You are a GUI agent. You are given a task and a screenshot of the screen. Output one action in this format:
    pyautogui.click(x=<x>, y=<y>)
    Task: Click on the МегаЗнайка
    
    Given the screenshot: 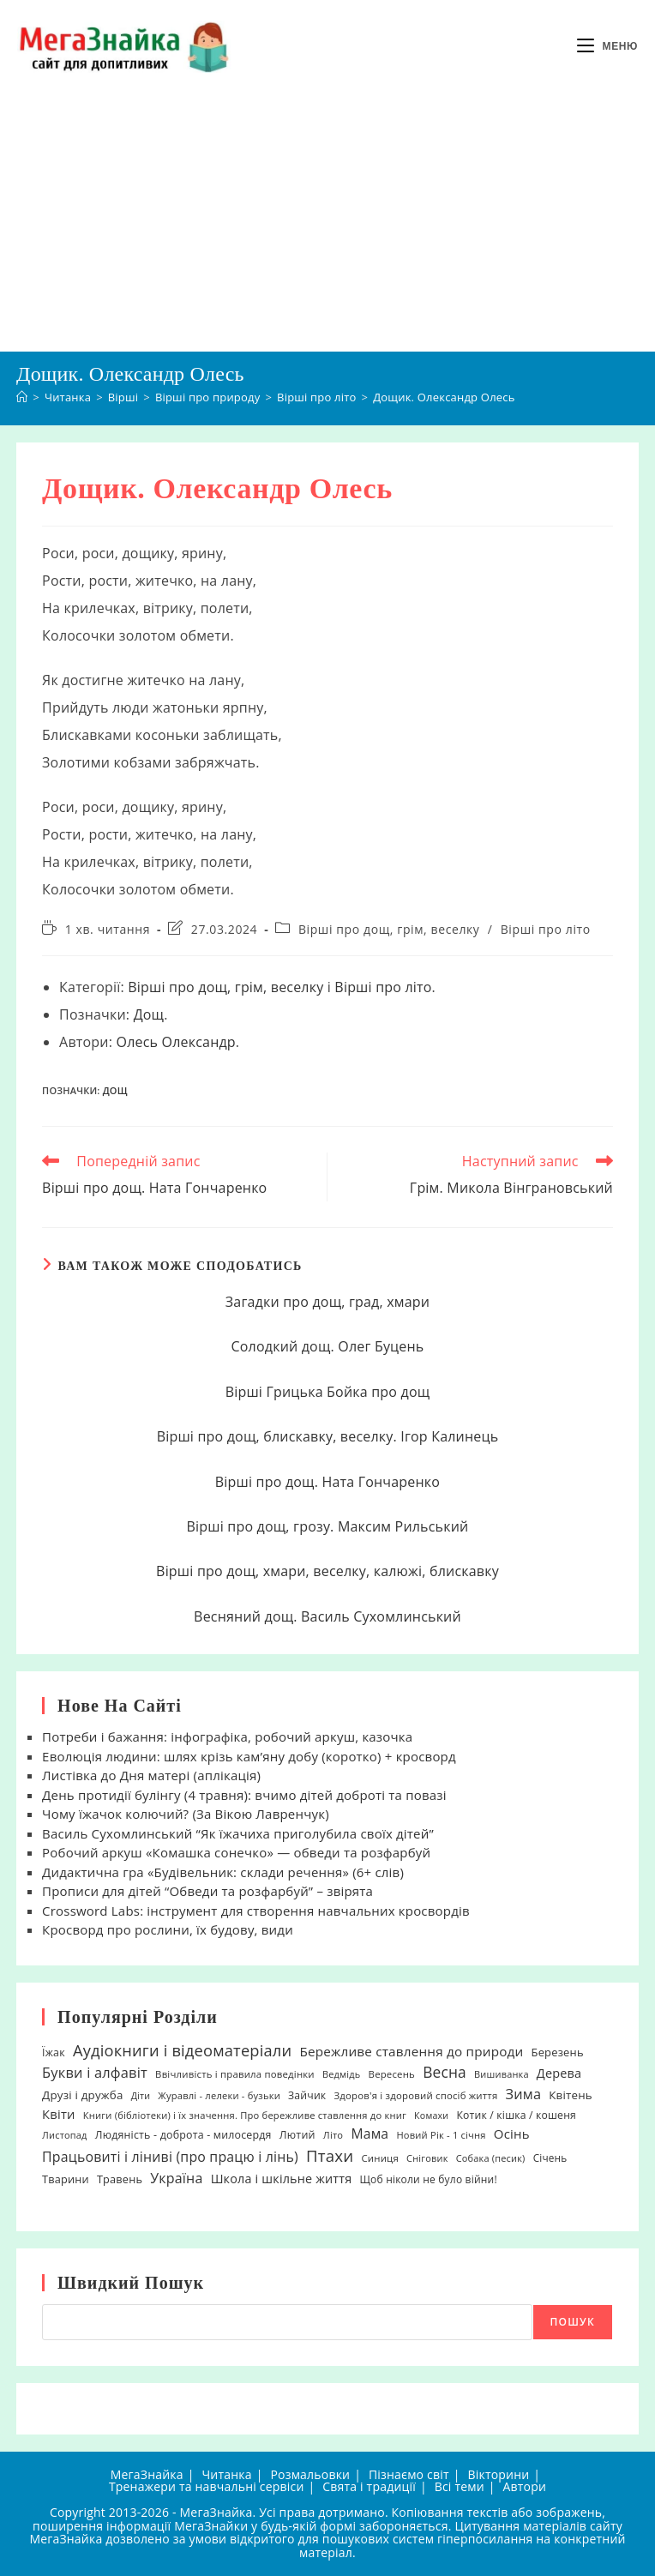 What is the action you would take?
    pyautogui.click(x=147, y=2474)
    